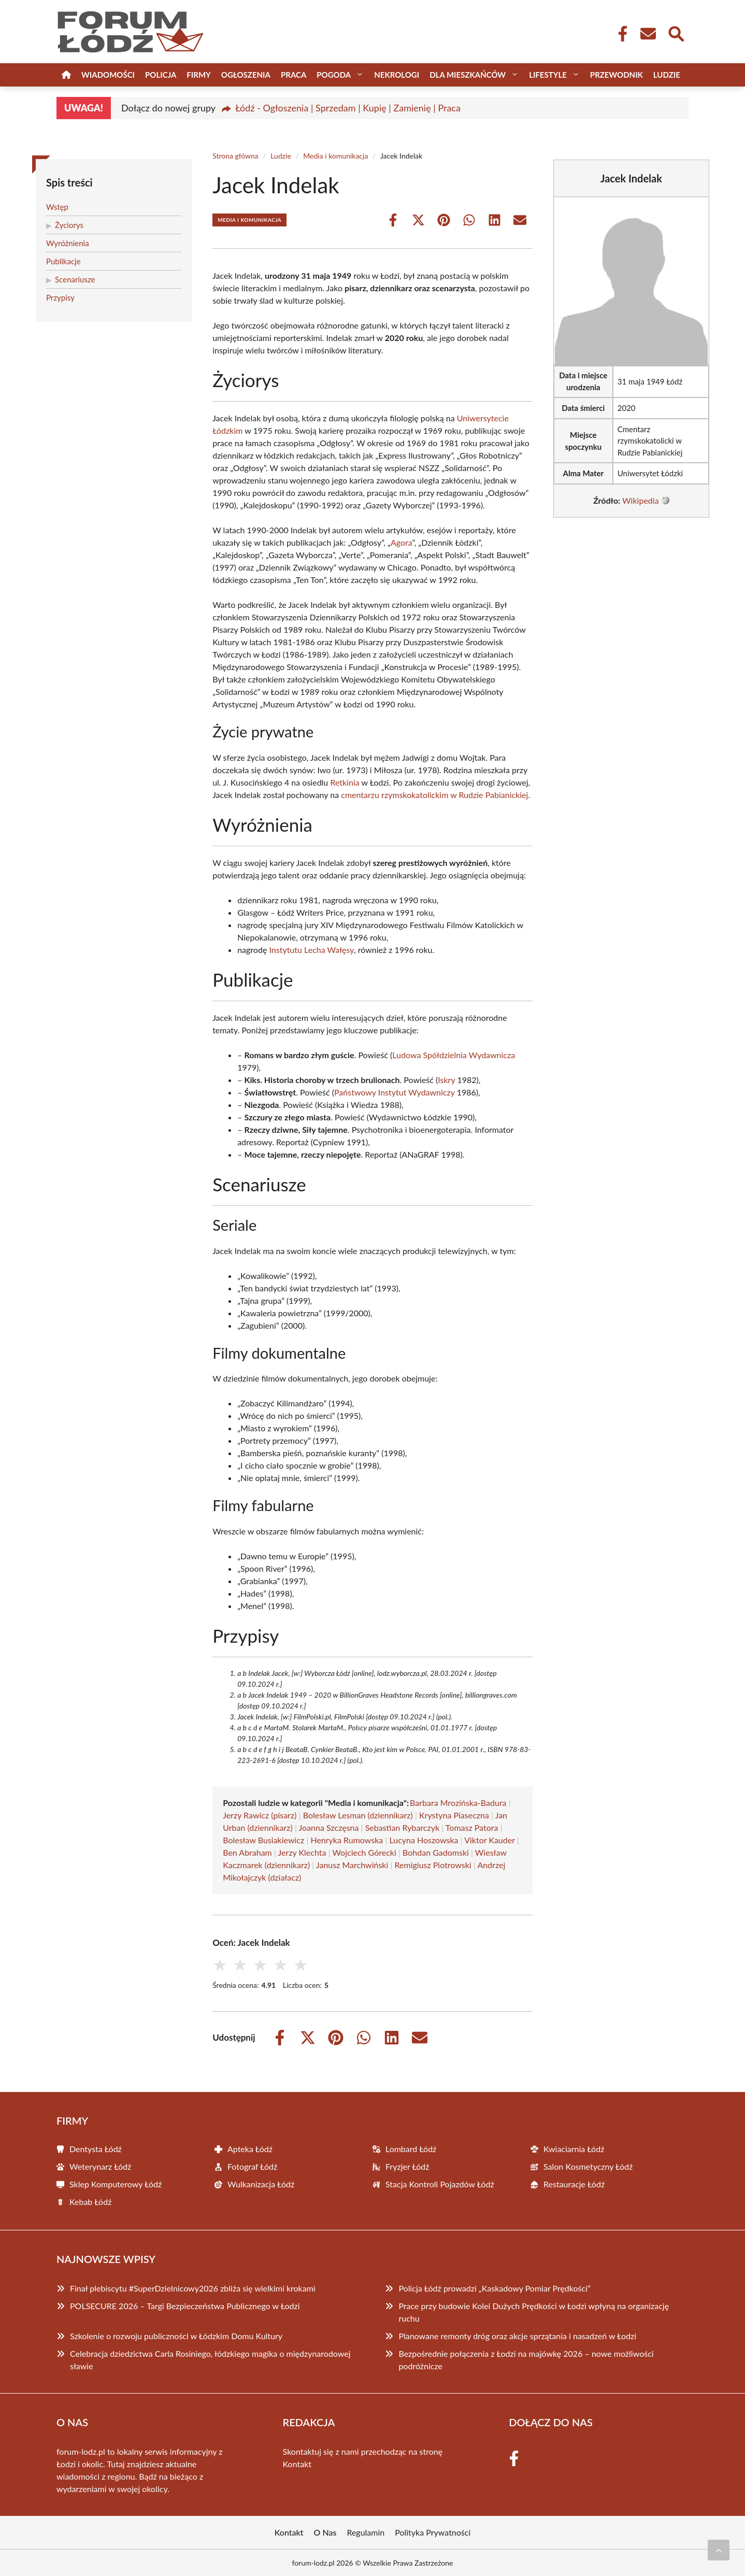 This screenshot has height=2576, width=745. I want to click on Bezpośrednie połączenia z Łodzi na majówkę 2026 – nowe możliwości podróżnicze, so click(525, 2360).